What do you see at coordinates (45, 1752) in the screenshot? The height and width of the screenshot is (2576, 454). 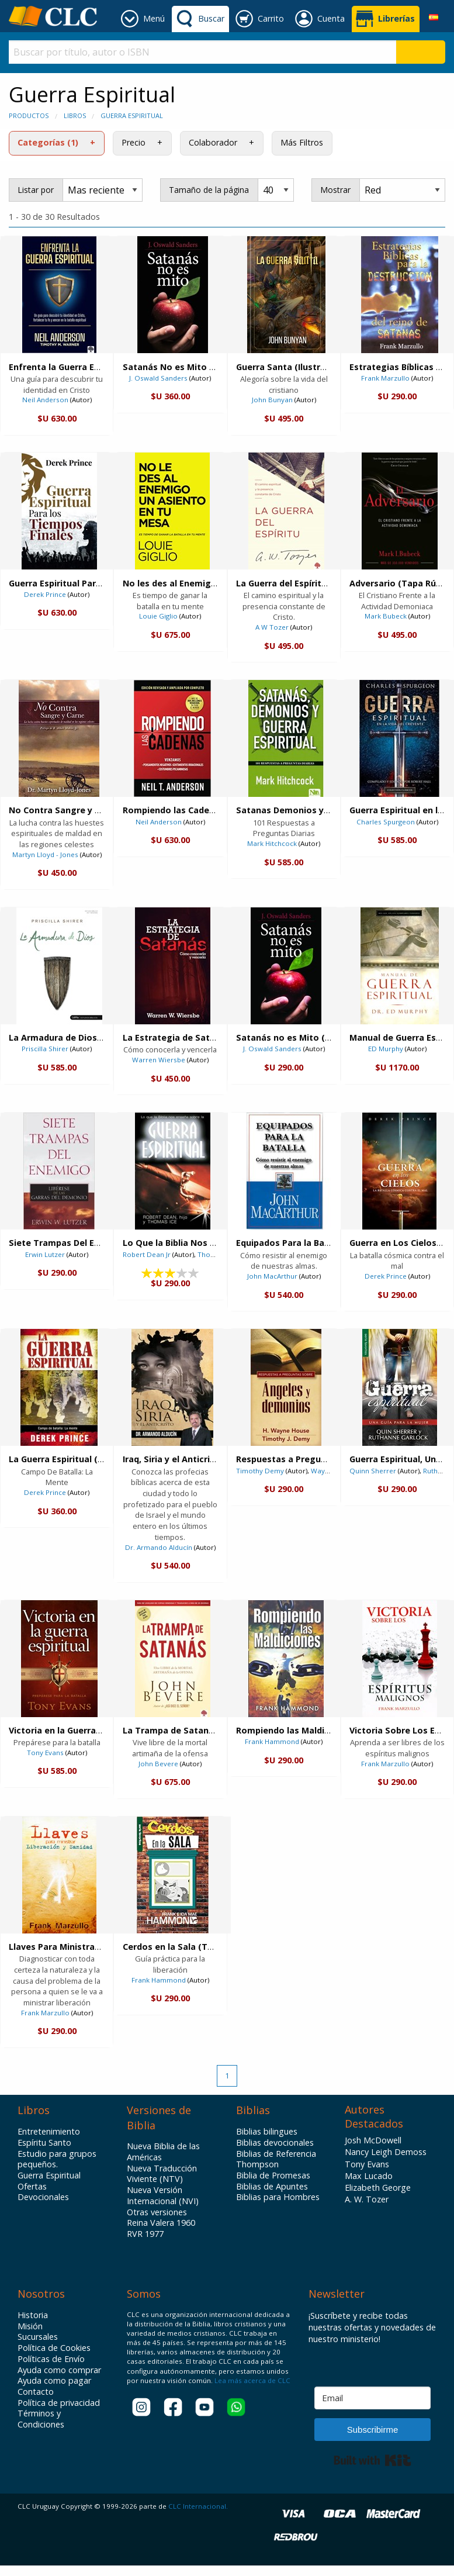 I see `Tony Evans` at bounding box center [45, 1752].